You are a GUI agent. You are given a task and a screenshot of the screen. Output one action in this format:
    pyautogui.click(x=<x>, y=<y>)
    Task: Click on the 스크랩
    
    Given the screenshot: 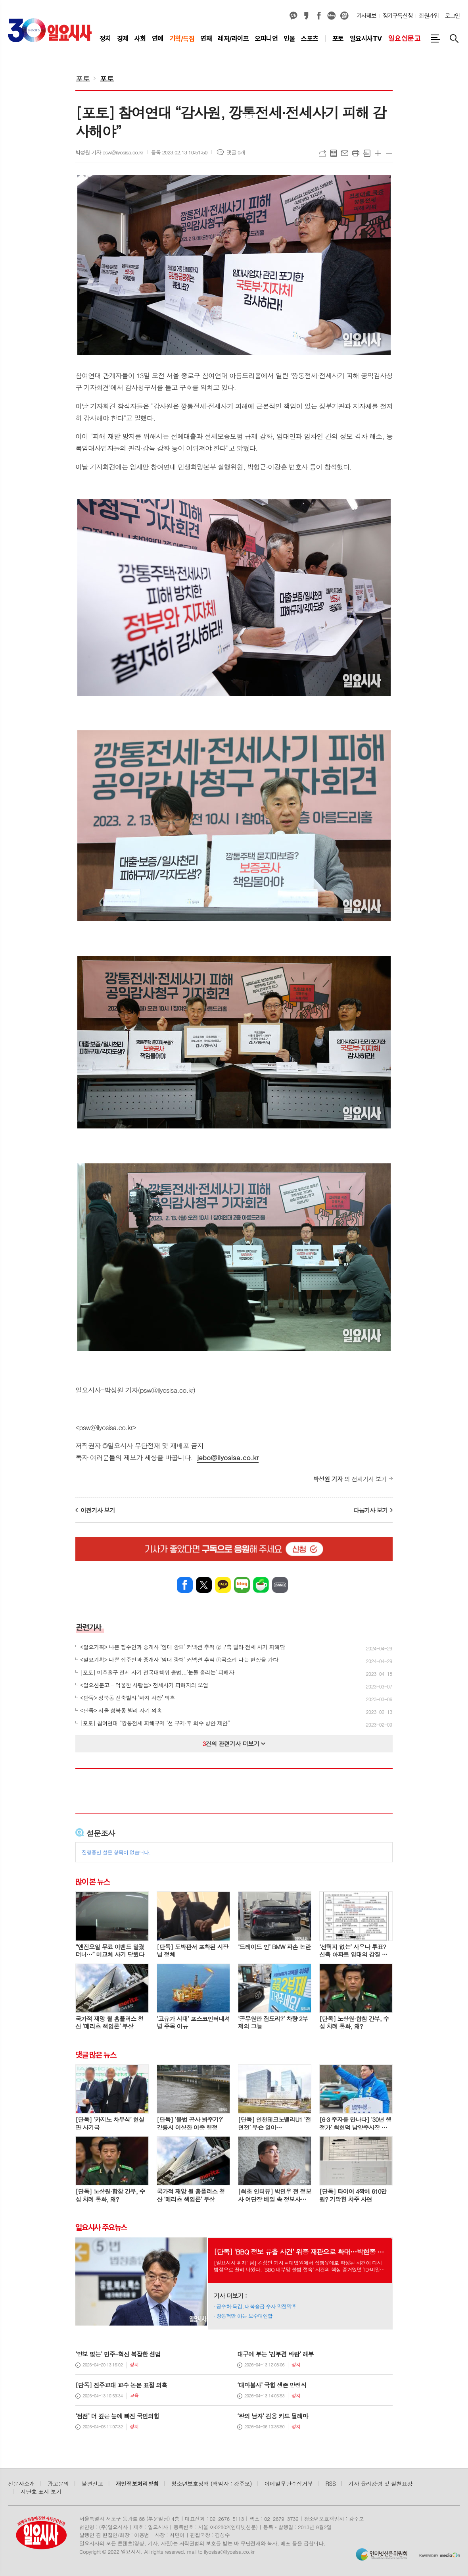 What is the action you would take?
    pyautogui.click(x=366, y=153)
    